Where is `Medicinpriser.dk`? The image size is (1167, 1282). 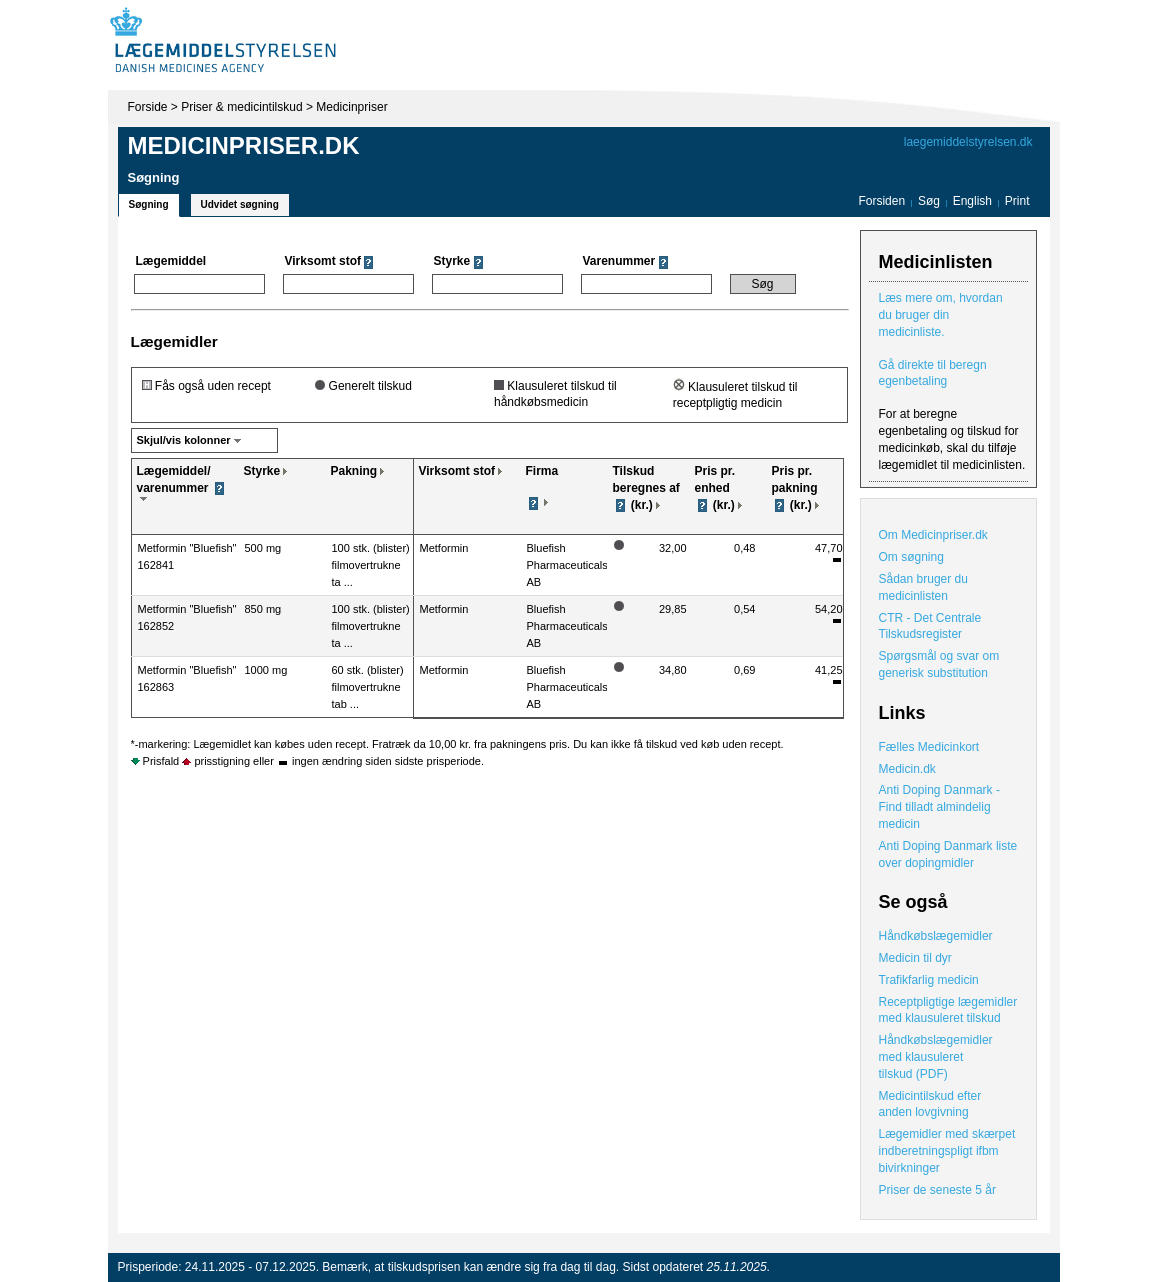
Medicinpriser.dk is located at coordinates (244, 145).